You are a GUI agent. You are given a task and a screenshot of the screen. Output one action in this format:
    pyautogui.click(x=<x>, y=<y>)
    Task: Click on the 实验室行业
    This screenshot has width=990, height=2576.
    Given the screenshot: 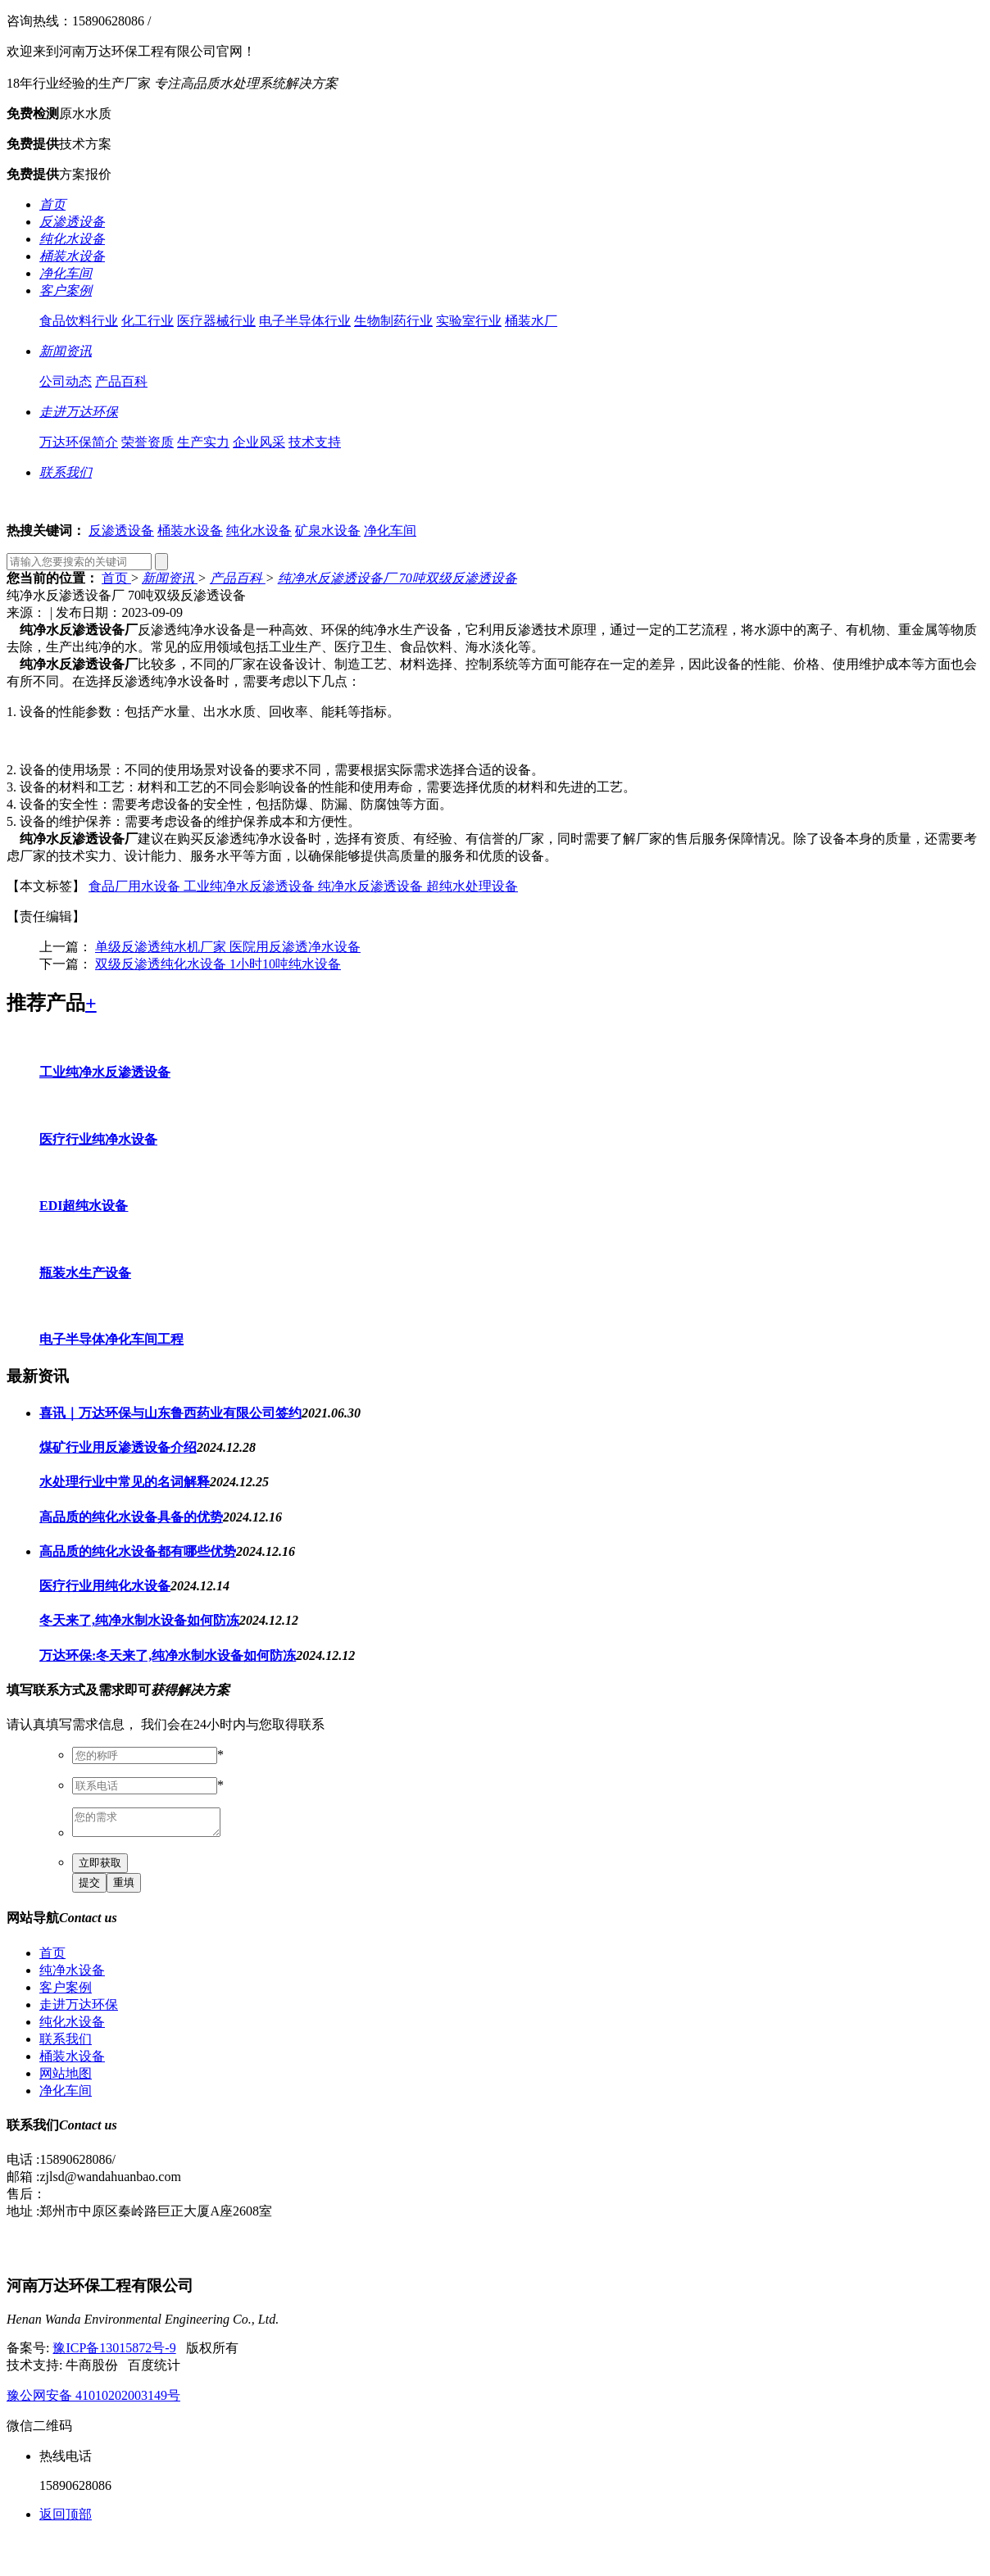 What is the action you would take?
    pyautogui.click(x=469, y=321)
    